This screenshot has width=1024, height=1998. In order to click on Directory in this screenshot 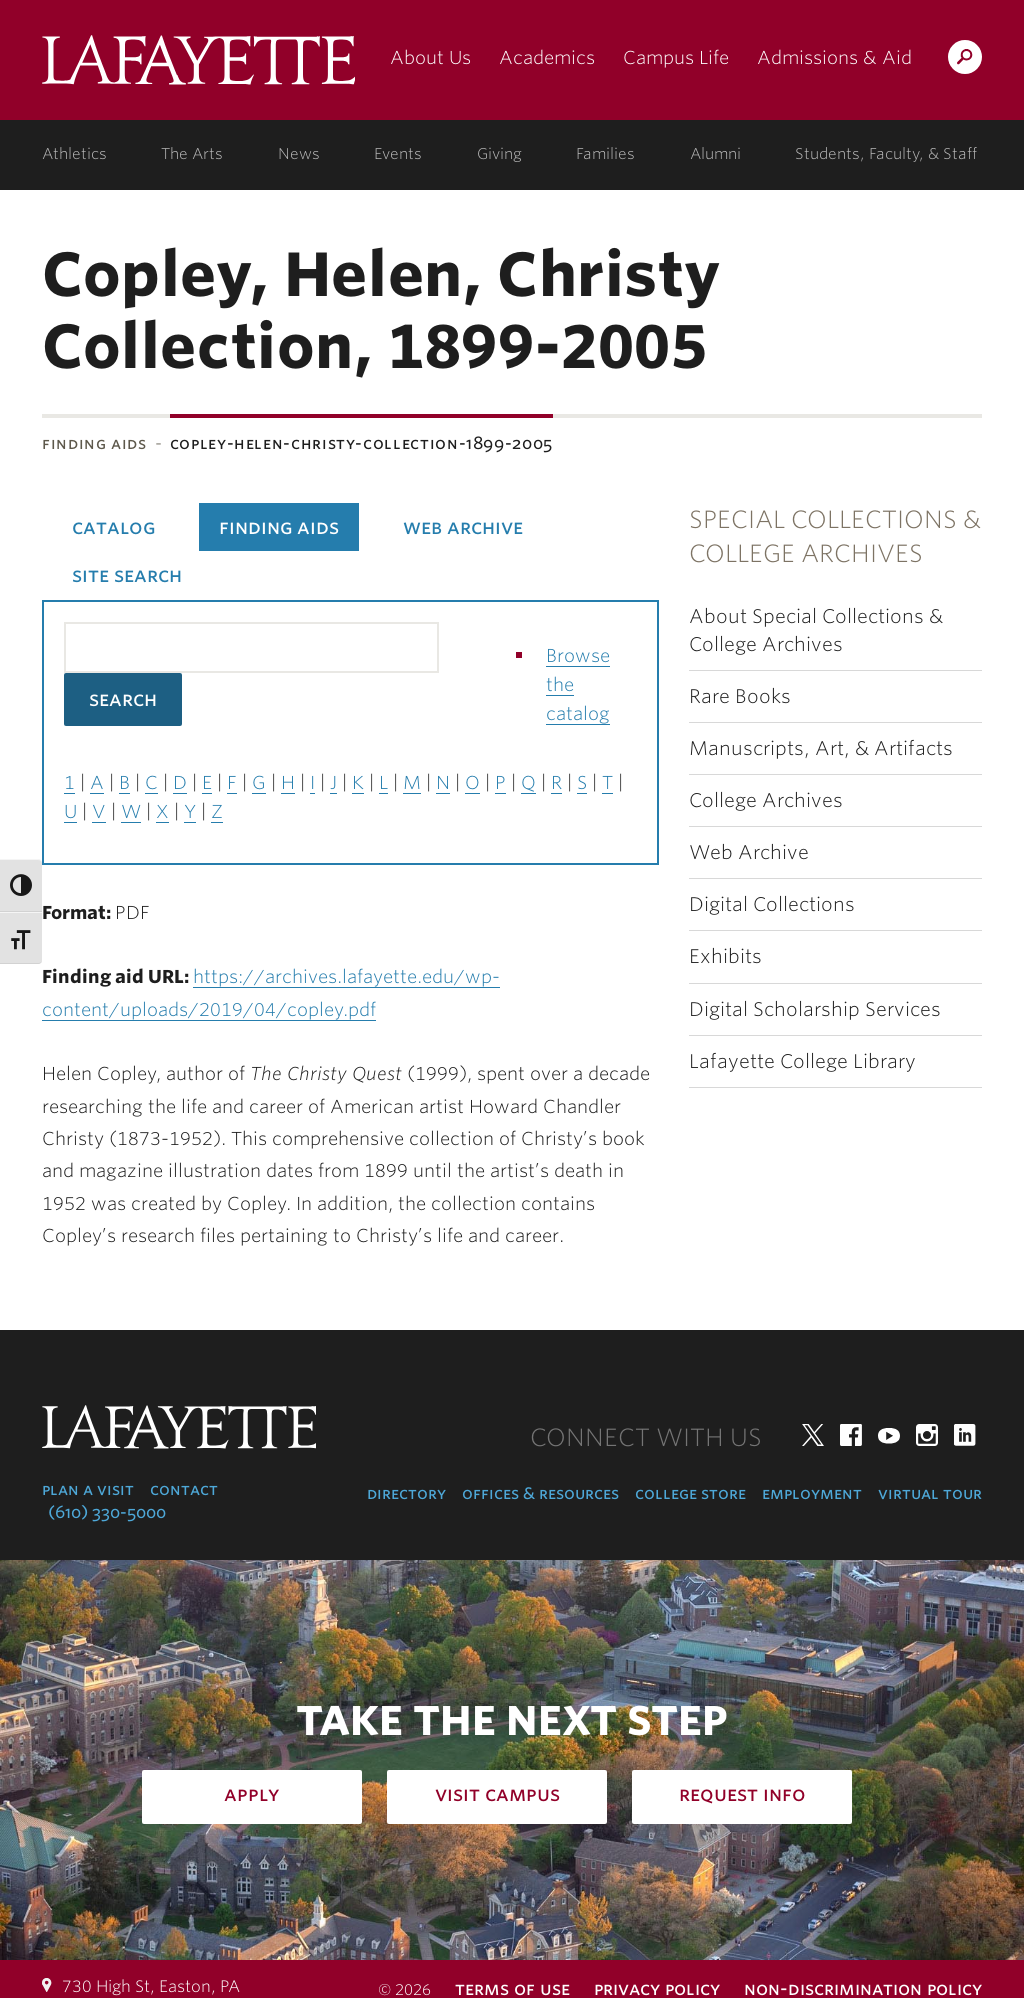, I will do `click(406, 1493)`.